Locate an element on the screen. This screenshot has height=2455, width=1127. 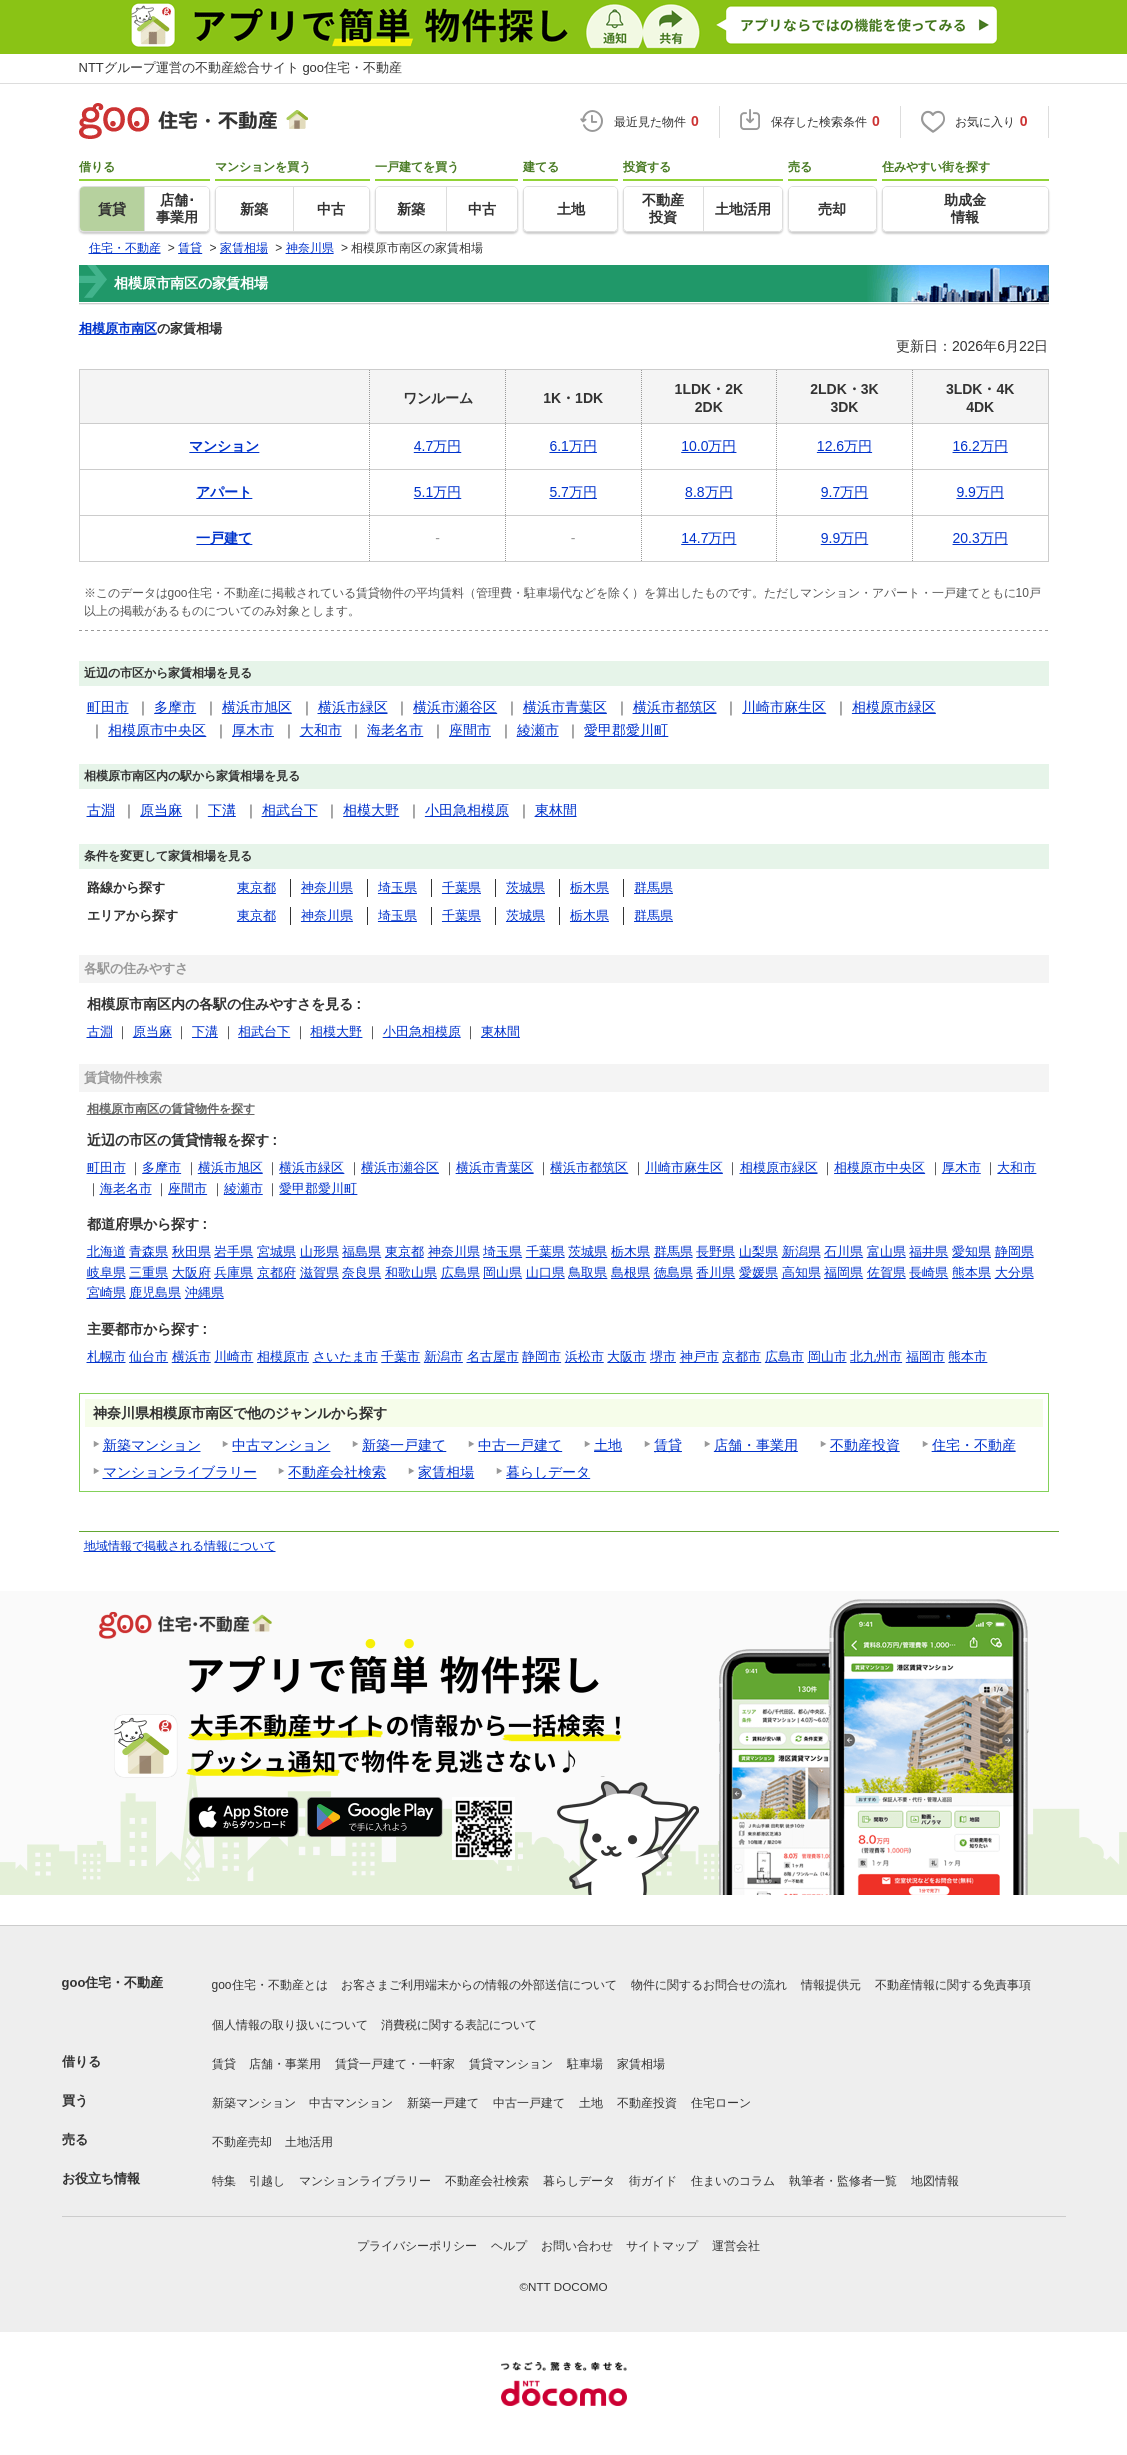
兵庫県 is located at coordinates (233, 1272).